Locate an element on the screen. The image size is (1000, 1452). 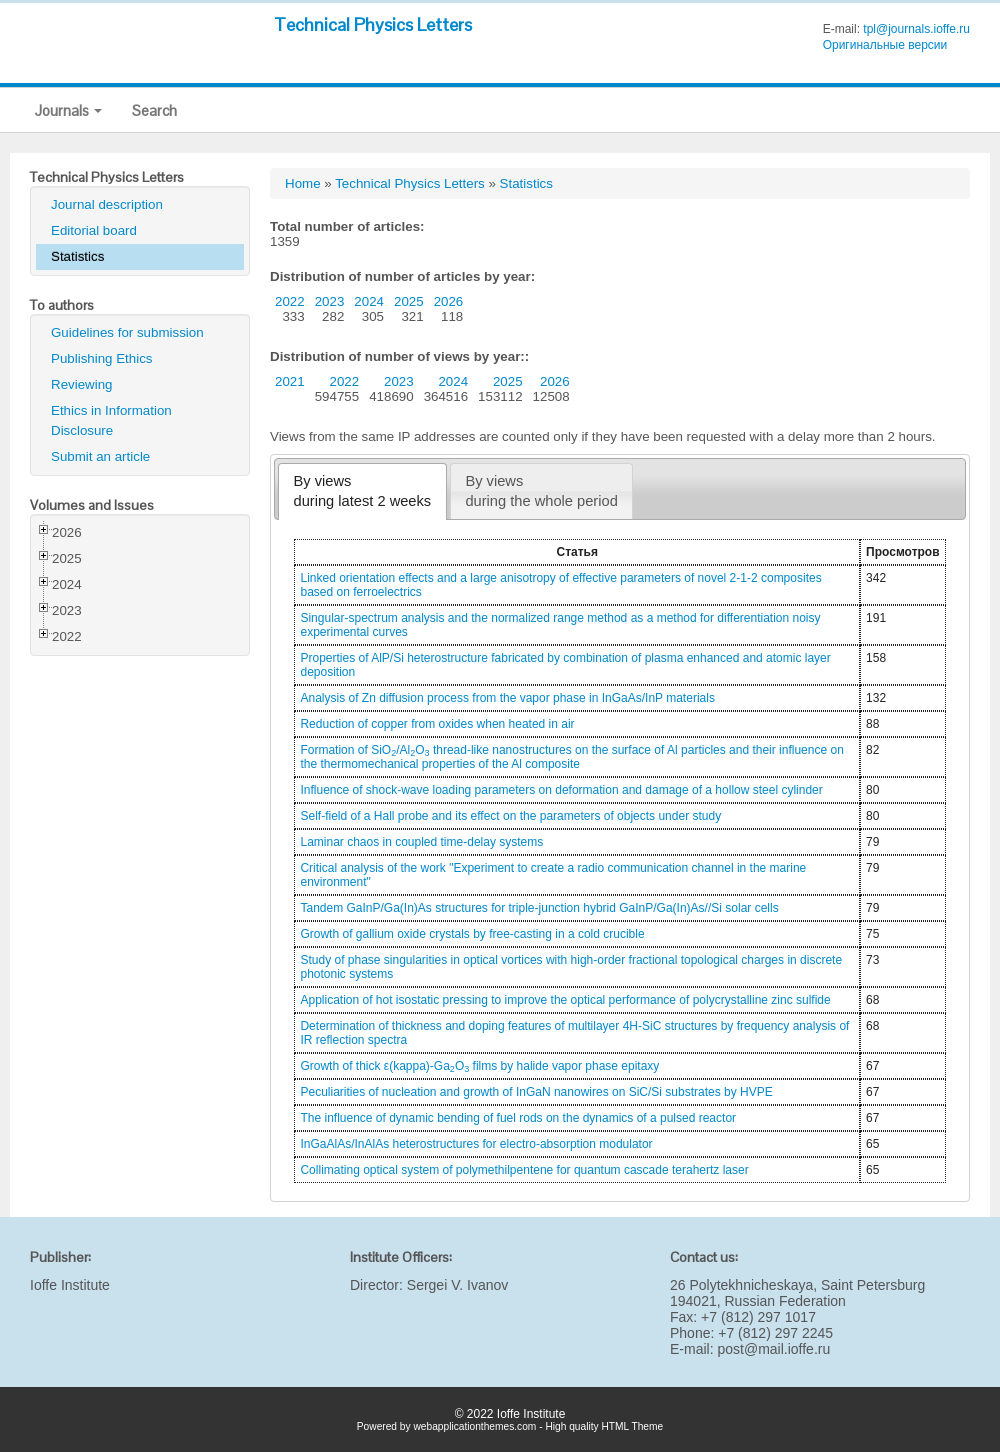
Growth of thick ε(kappa)-GaO films by halide vapor phase epitaxy is located at coordinates (479, 1066).